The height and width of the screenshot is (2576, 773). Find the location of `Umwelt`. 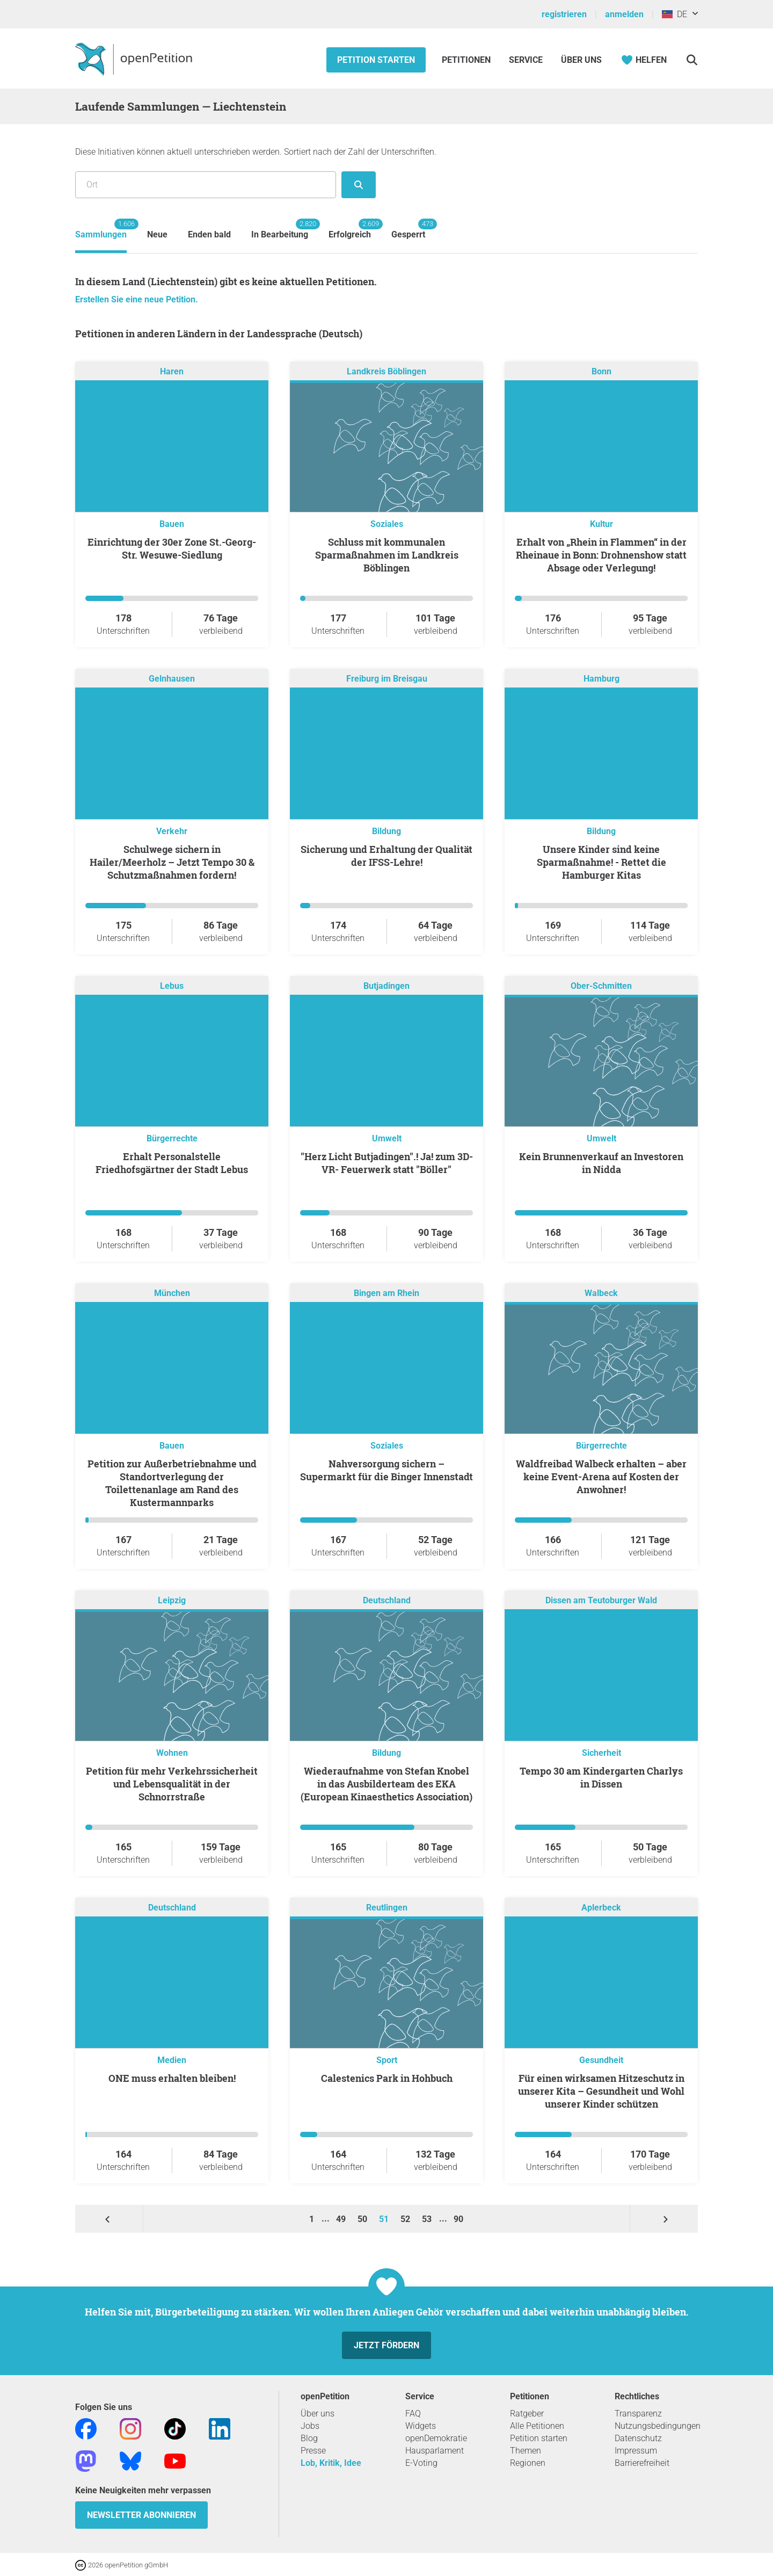

Umwelt is located at coordinates (387, 1138).